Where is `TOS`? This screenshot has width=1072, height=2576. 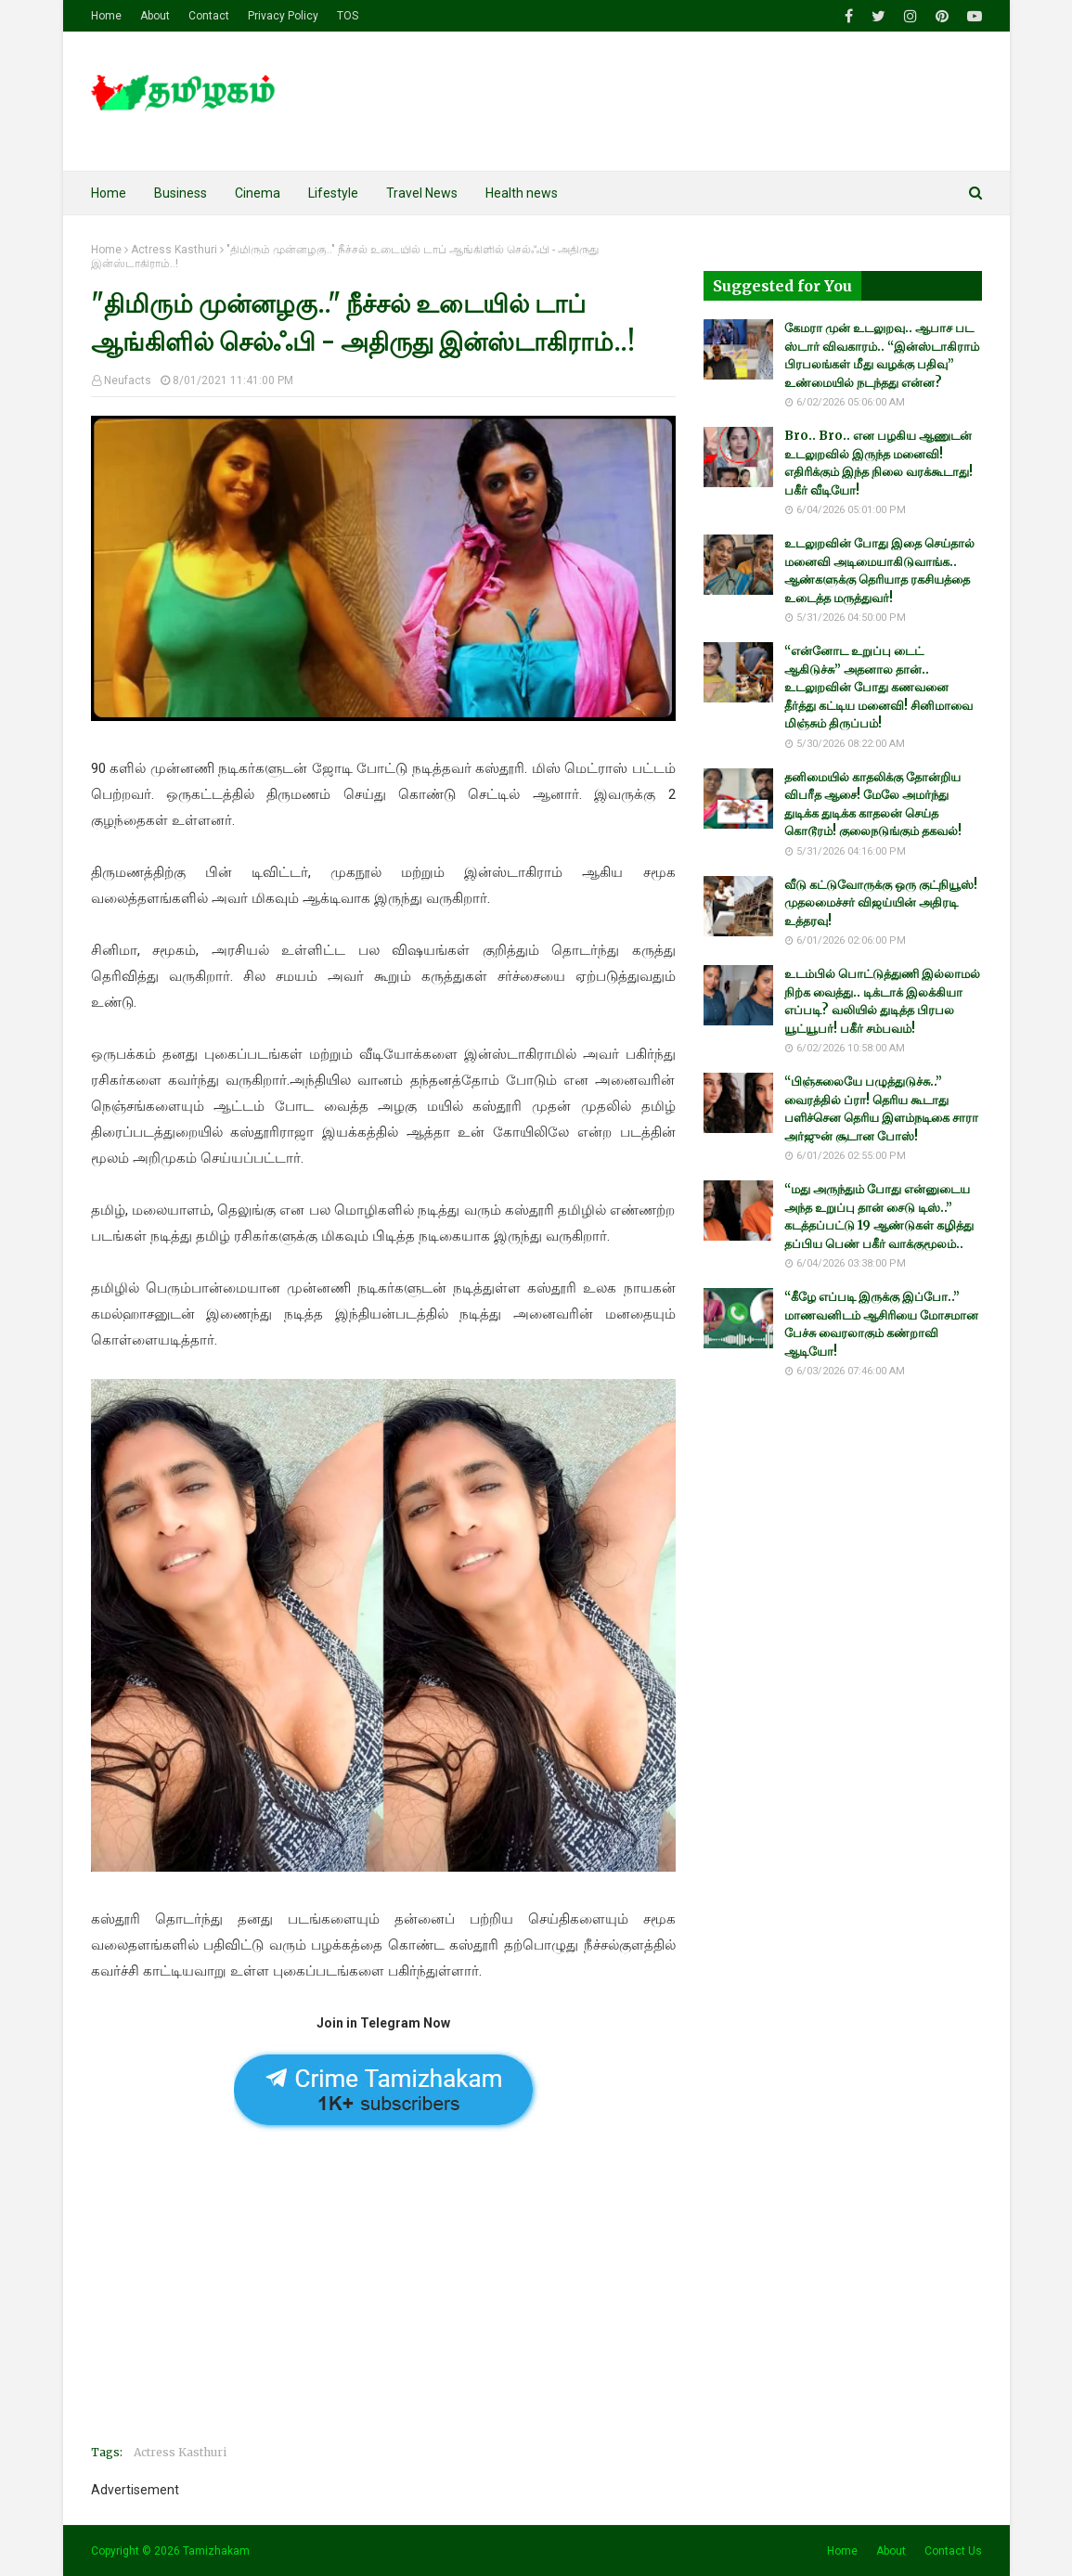
TOS is located at coordinates (347, 15).